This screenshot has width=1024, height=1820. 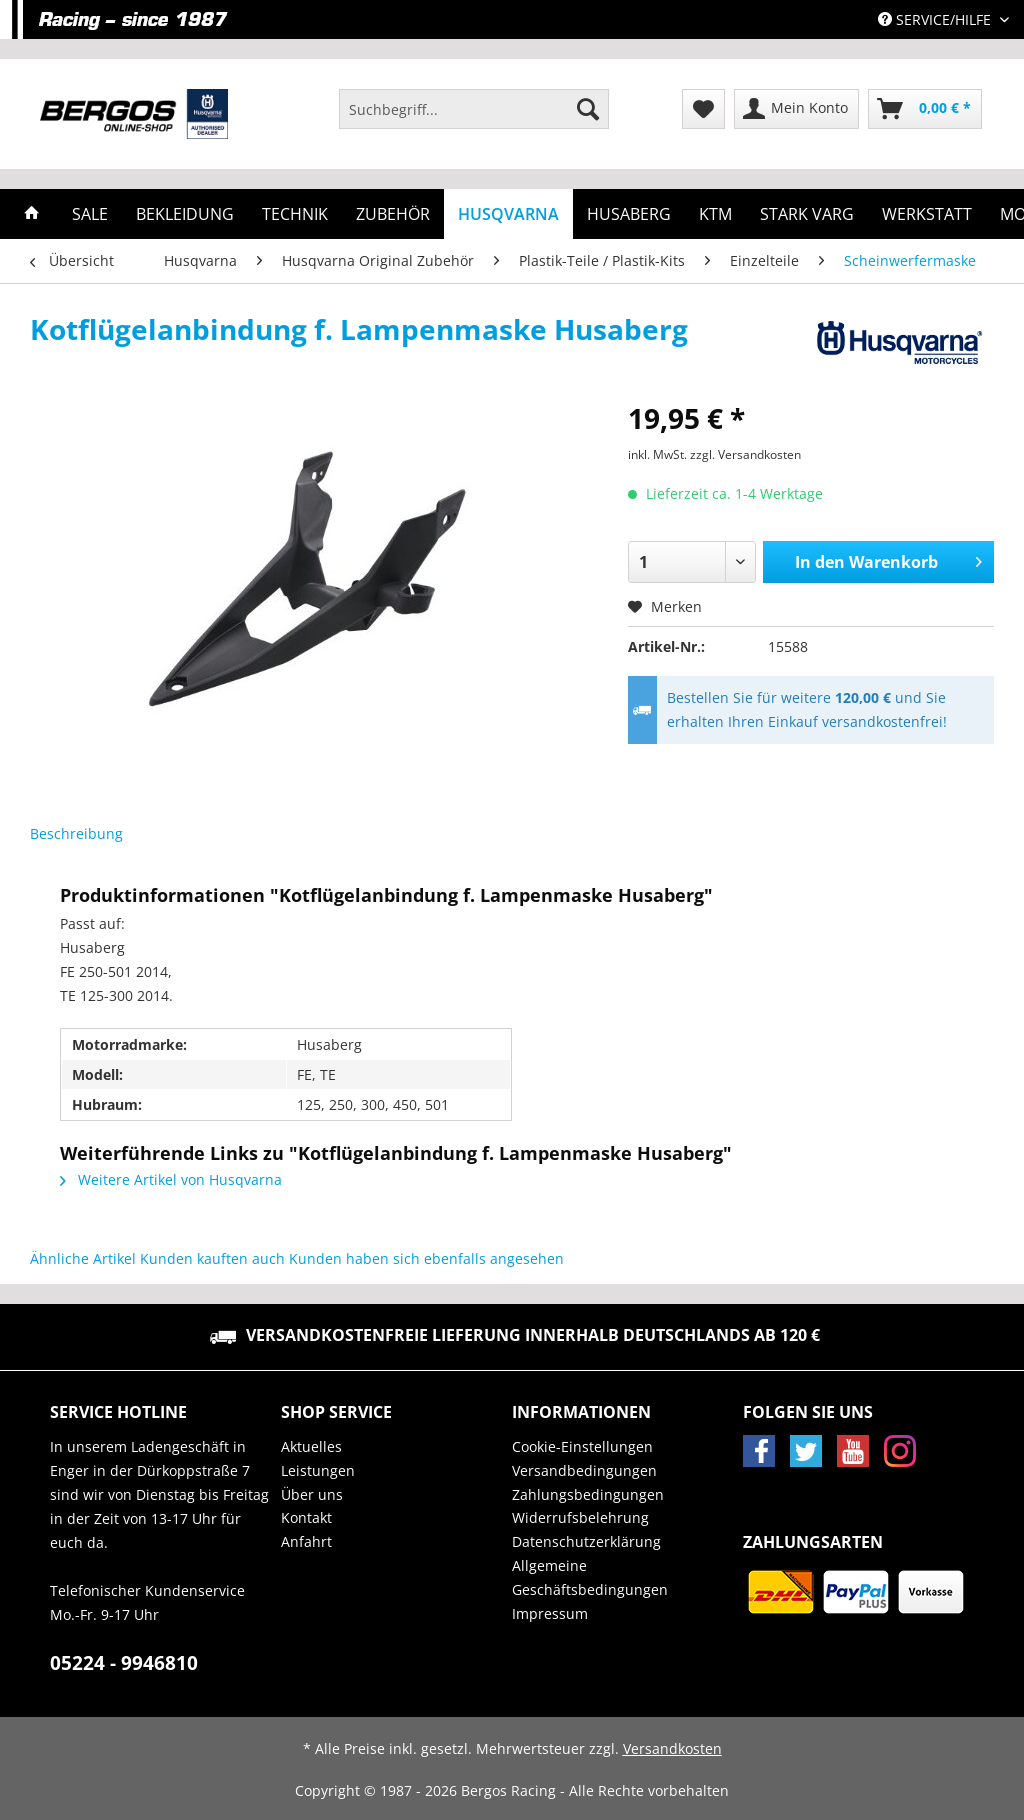 I want to click on [Werkstatt], so click(x=927, y=214).